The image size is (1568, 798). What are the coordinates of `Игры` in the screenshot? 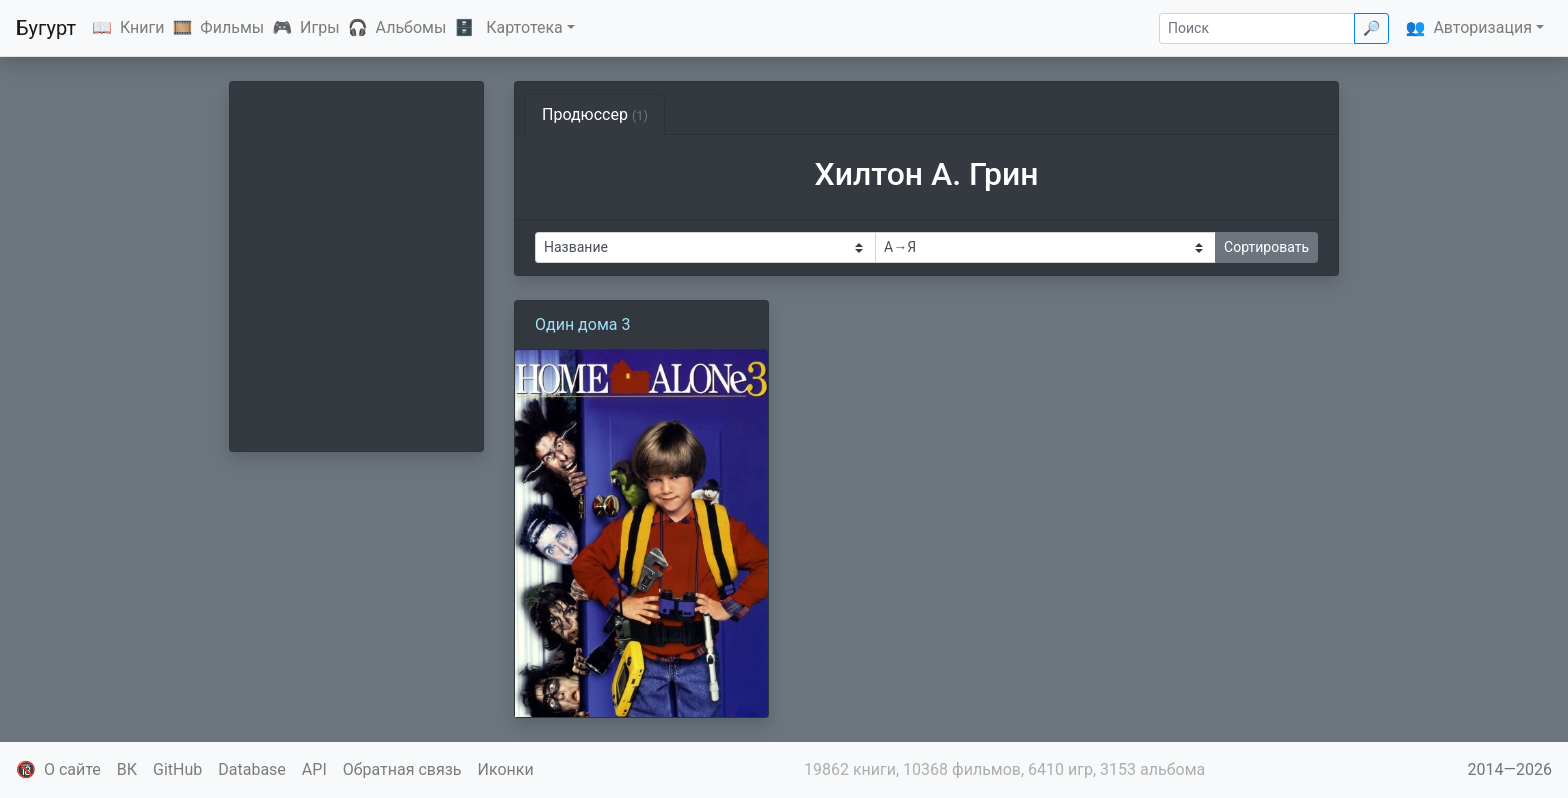 It's located at (320, 27).